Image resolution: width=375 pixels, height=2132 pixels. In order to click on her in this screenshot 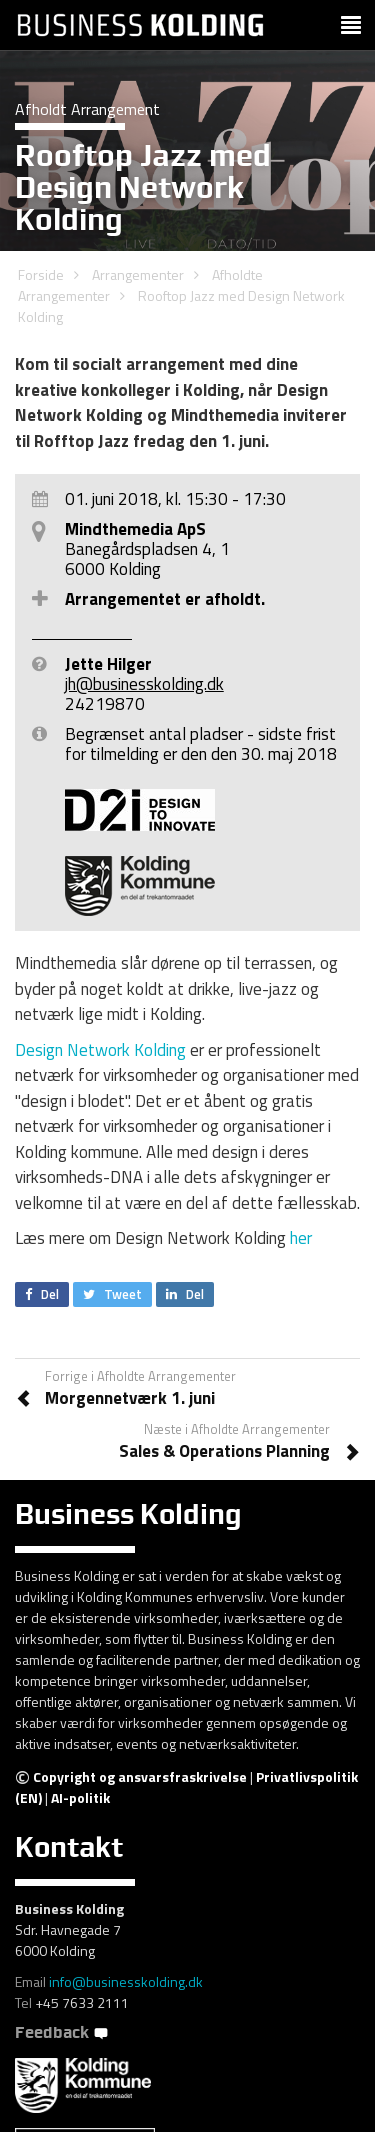, I will do `click(301, 1238)`.